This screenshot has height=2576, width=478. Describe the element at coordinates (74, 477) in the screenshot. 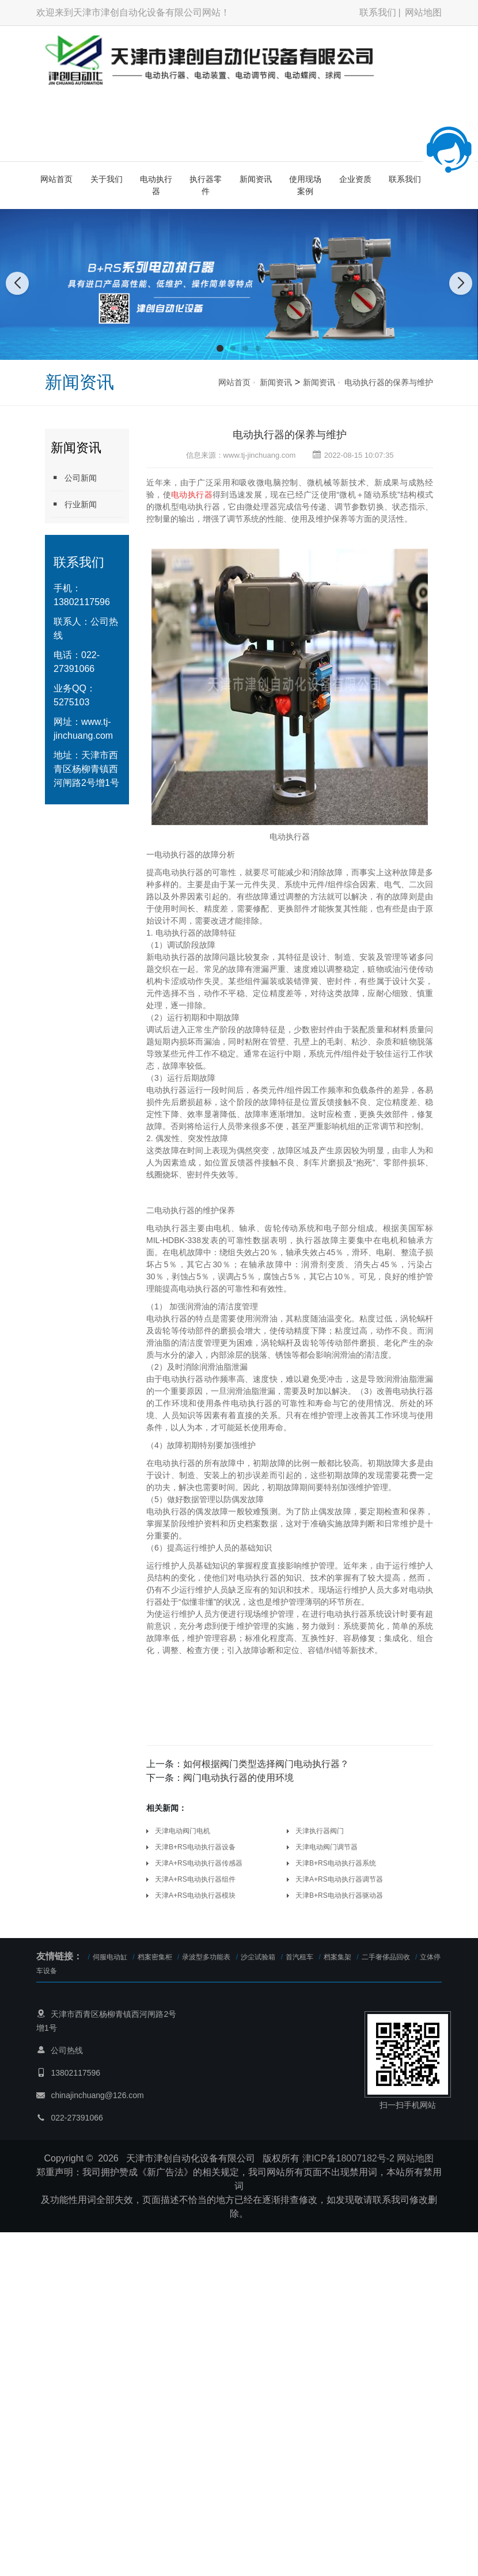

I see `公司新闻` at that location.